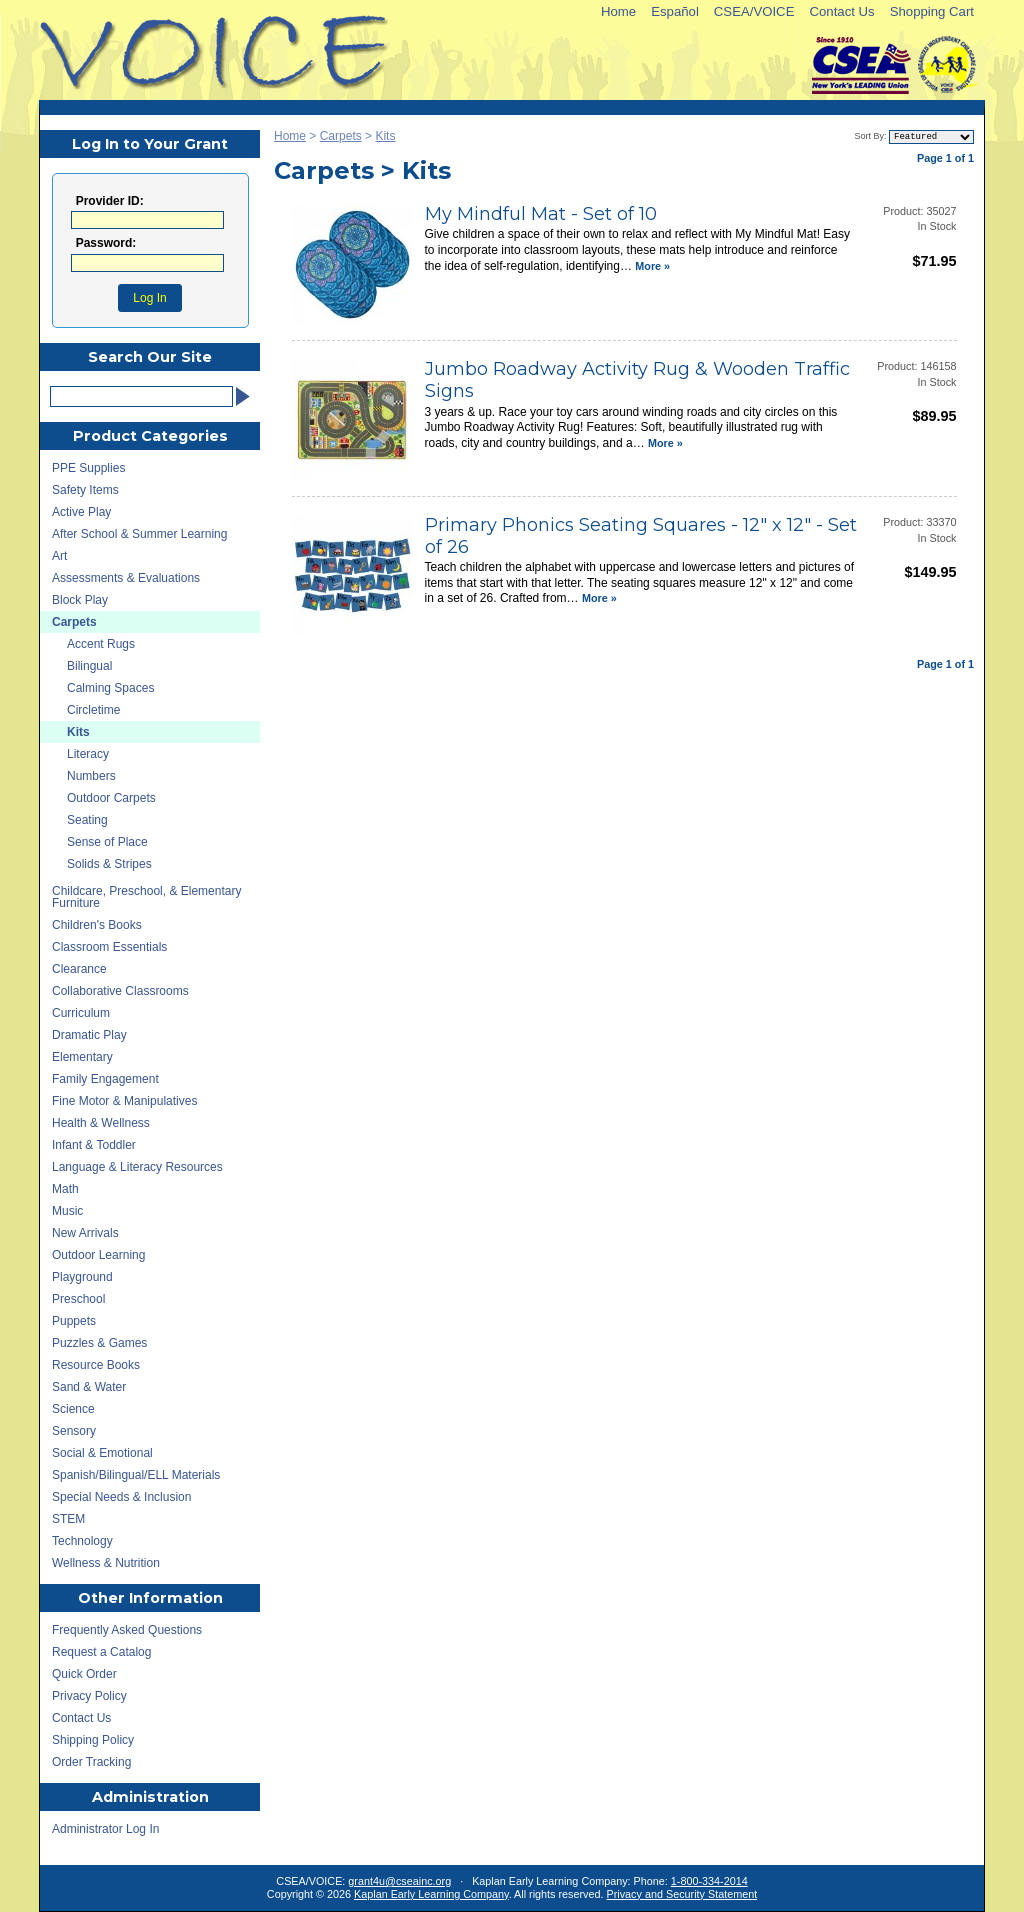  I want to click on Language & Literacy Resources, so click(137, 1167).